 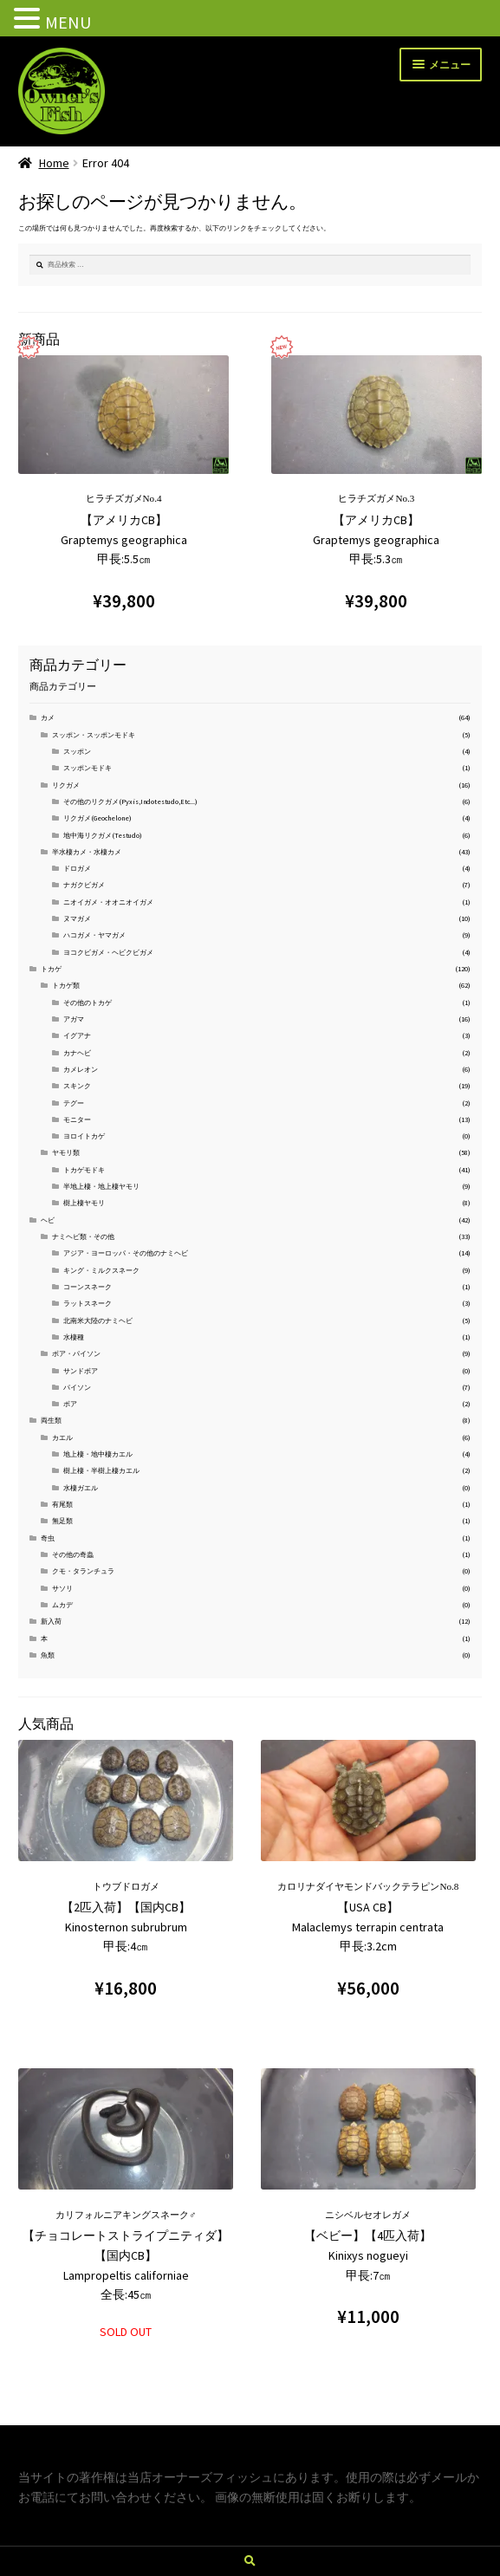 What do you see at coordinates (62, 1604) in the screenshot?
I see `ムカデ` at bounding box center [62, 1604].